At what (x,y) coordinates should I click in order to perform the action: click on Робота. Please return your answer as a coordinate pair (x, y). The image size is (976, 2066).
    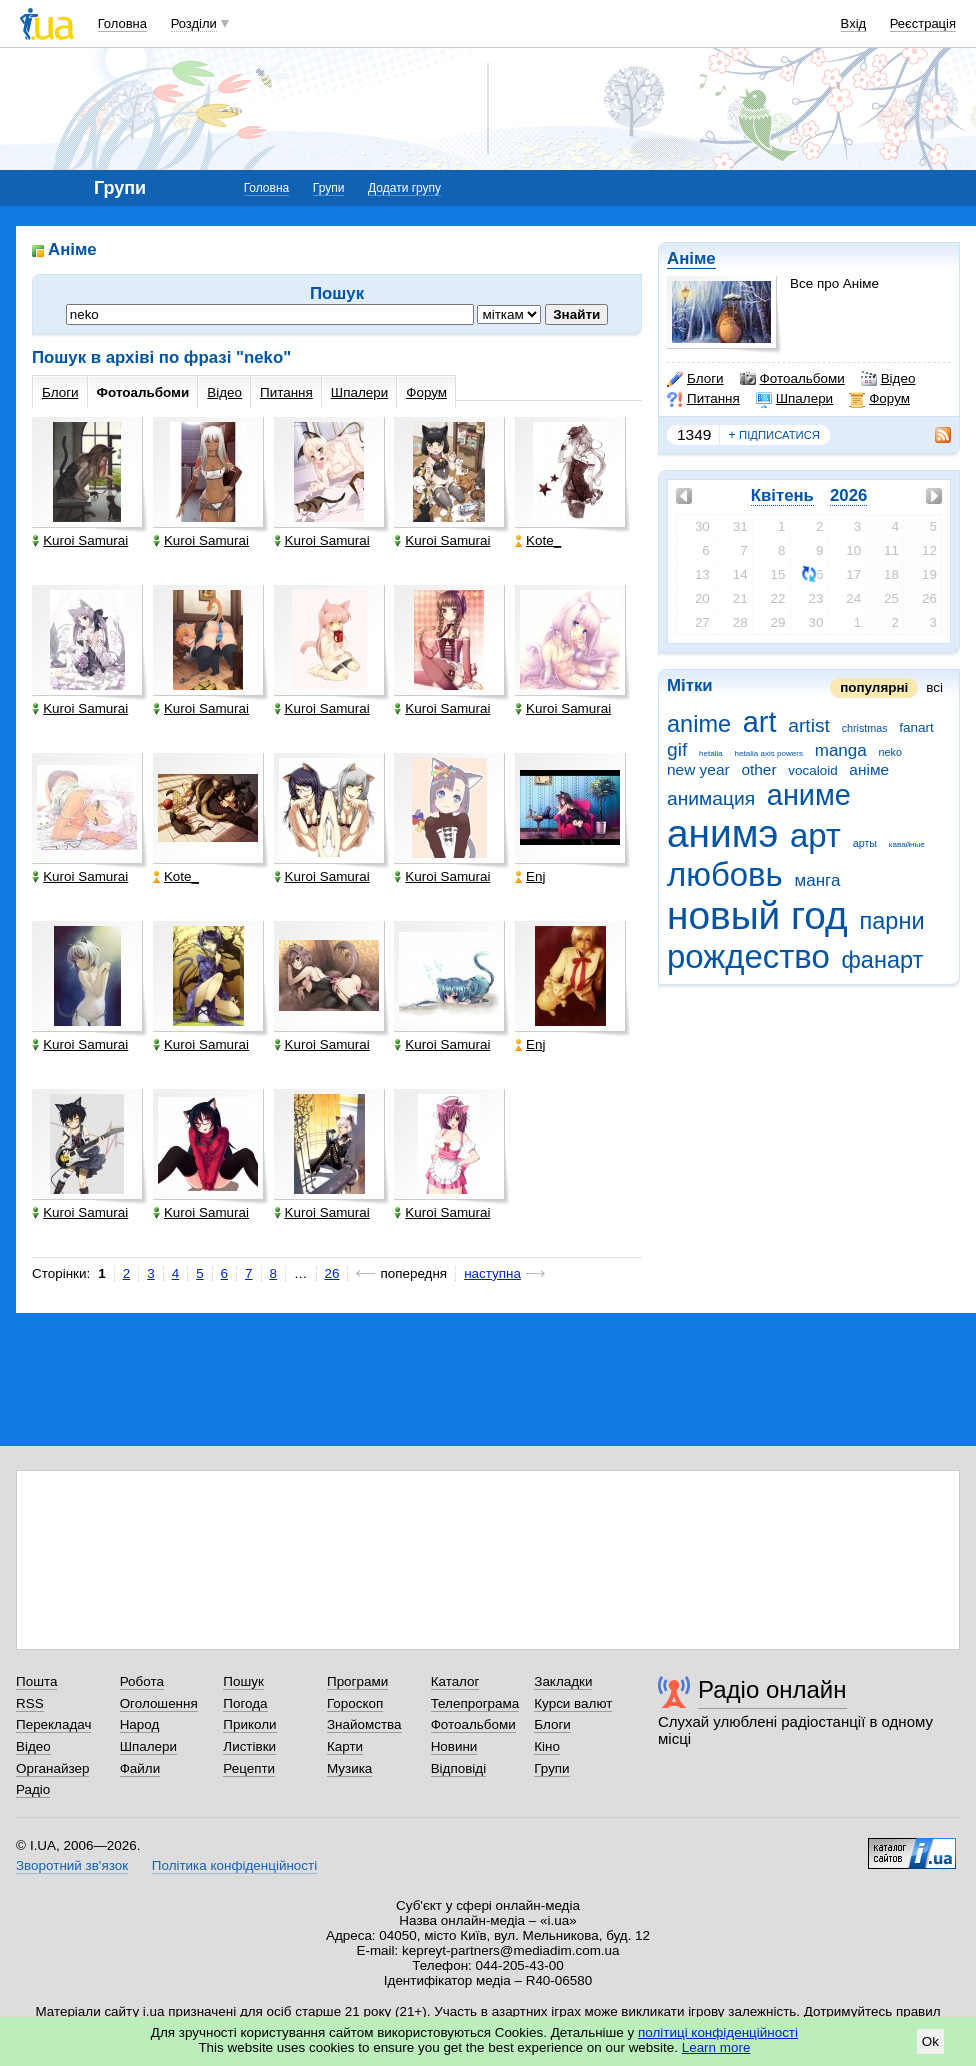
    Looking at the image, I should click on (142, 1681).